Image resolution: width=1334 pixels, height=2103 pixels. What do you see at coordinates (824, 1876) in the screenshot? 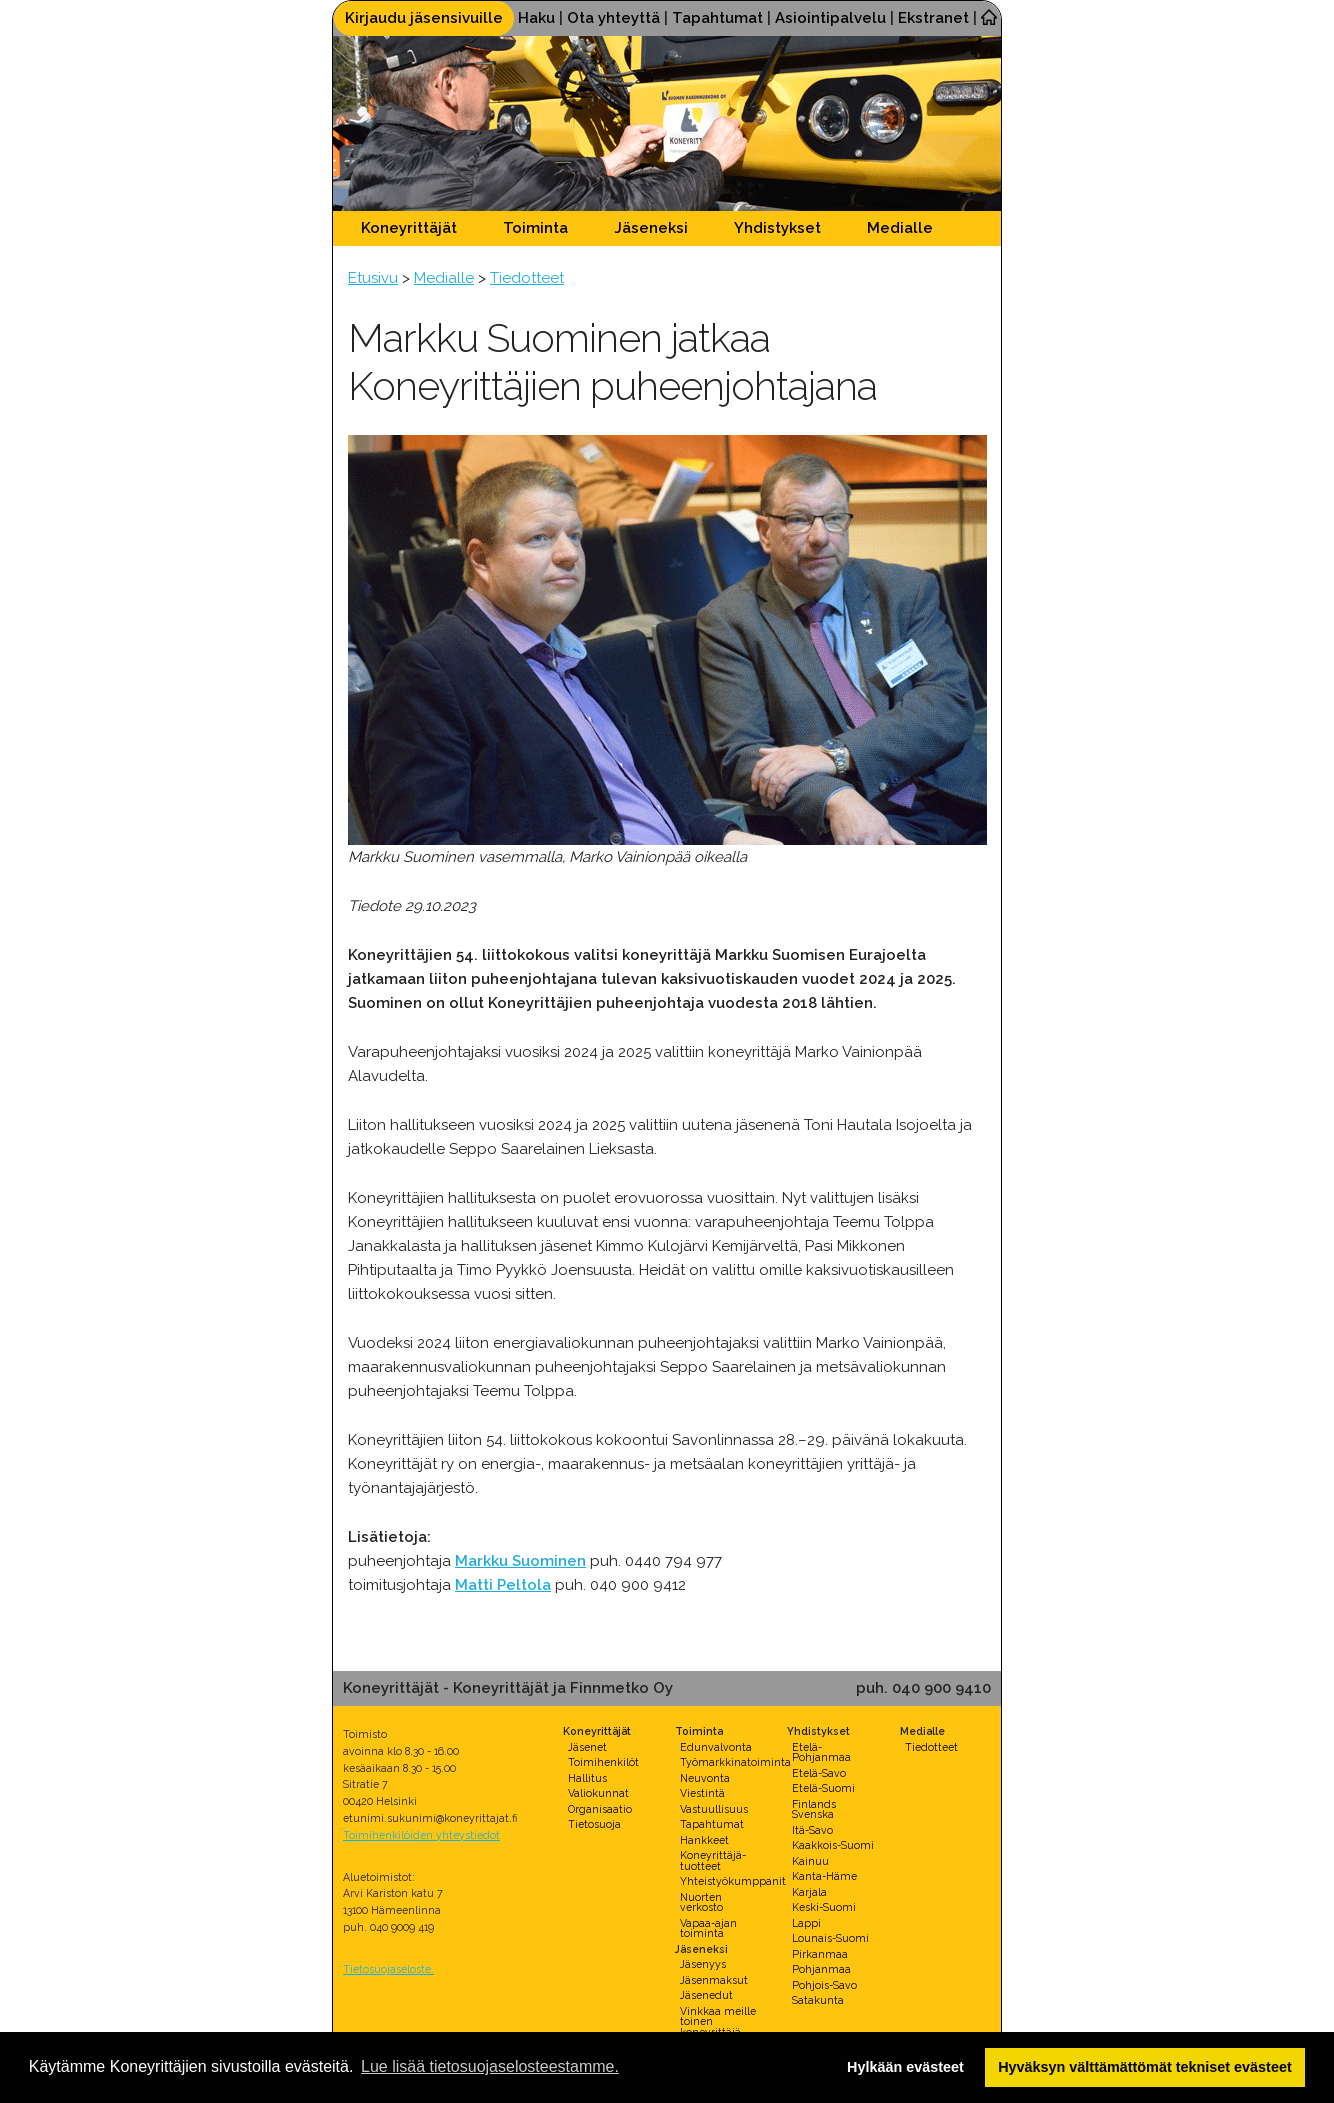
I see `Kanta-Häme` at bounding box center [824, 1876].